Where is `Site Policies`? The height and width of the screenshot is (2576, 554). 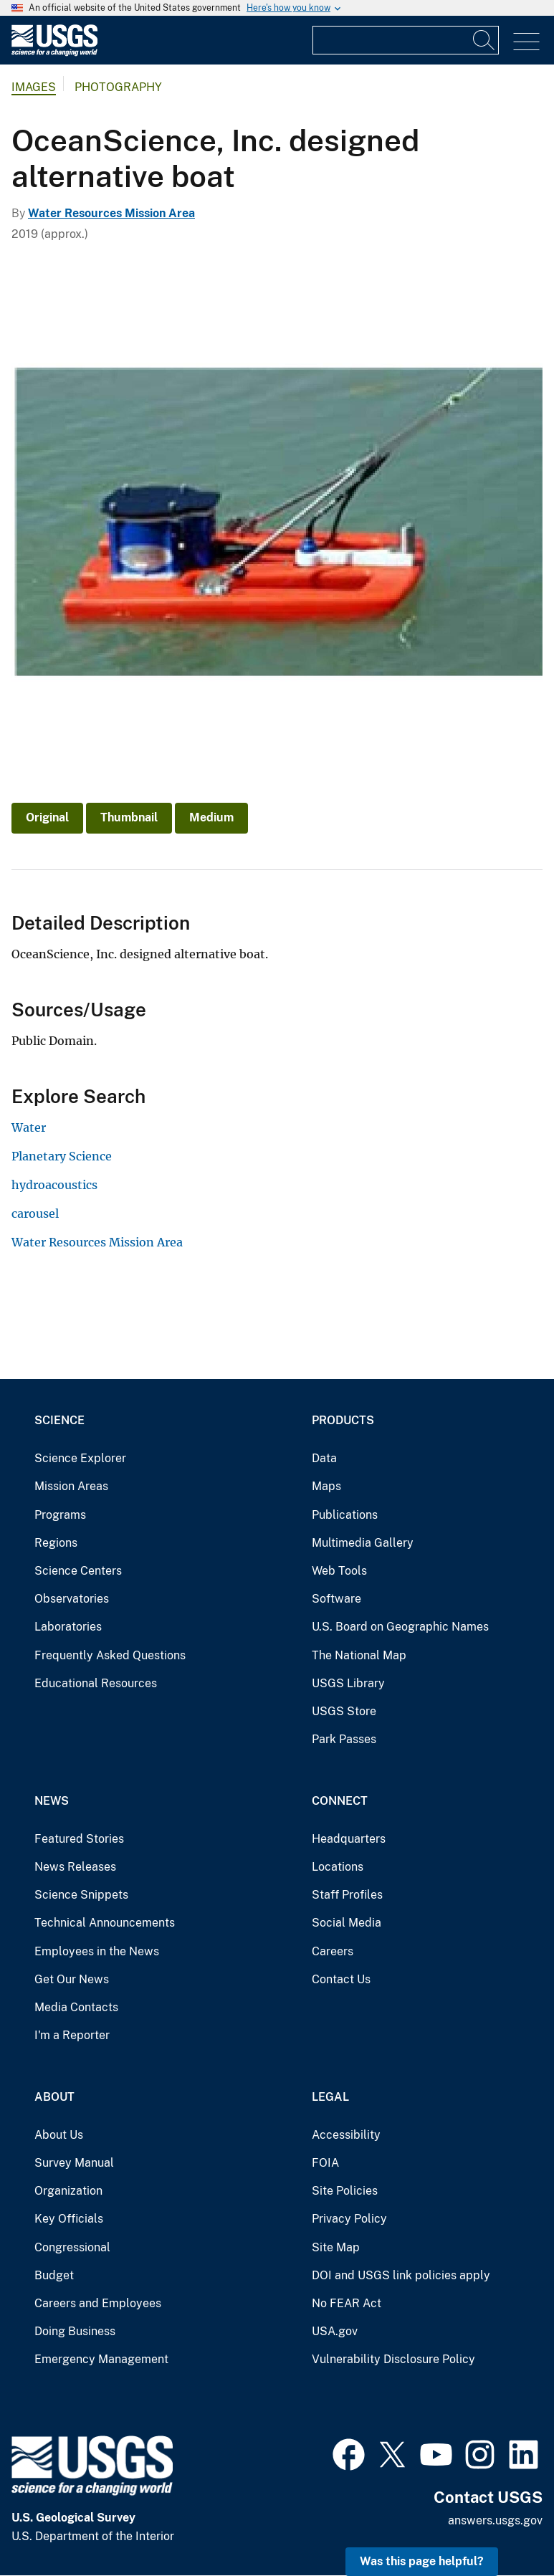 Site Policies is located at coordinates (345, 2191).